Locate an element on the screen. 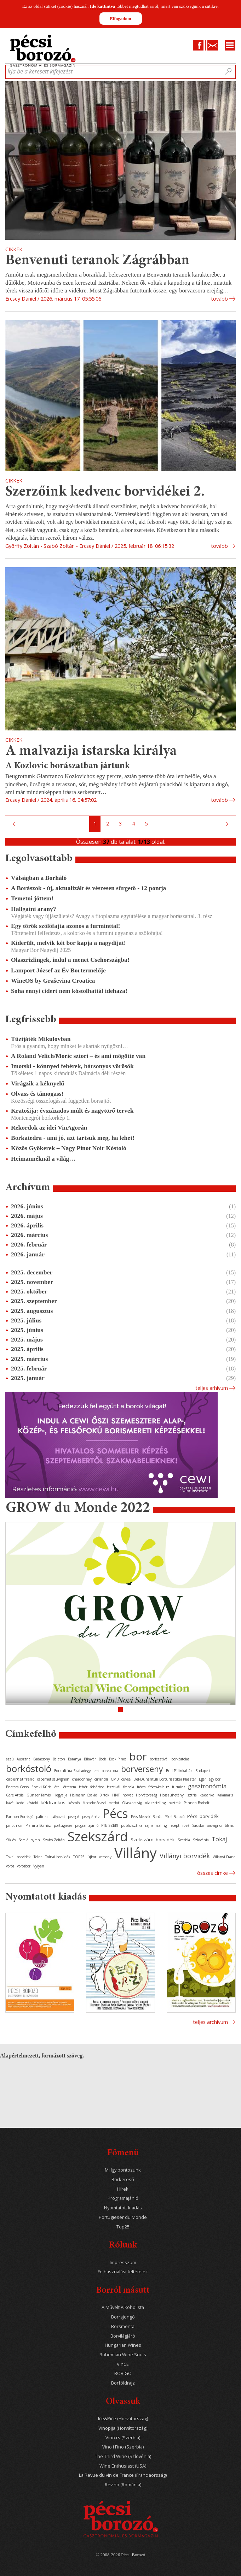  A malvazija istarska királya is located at coordinates (91, 751).